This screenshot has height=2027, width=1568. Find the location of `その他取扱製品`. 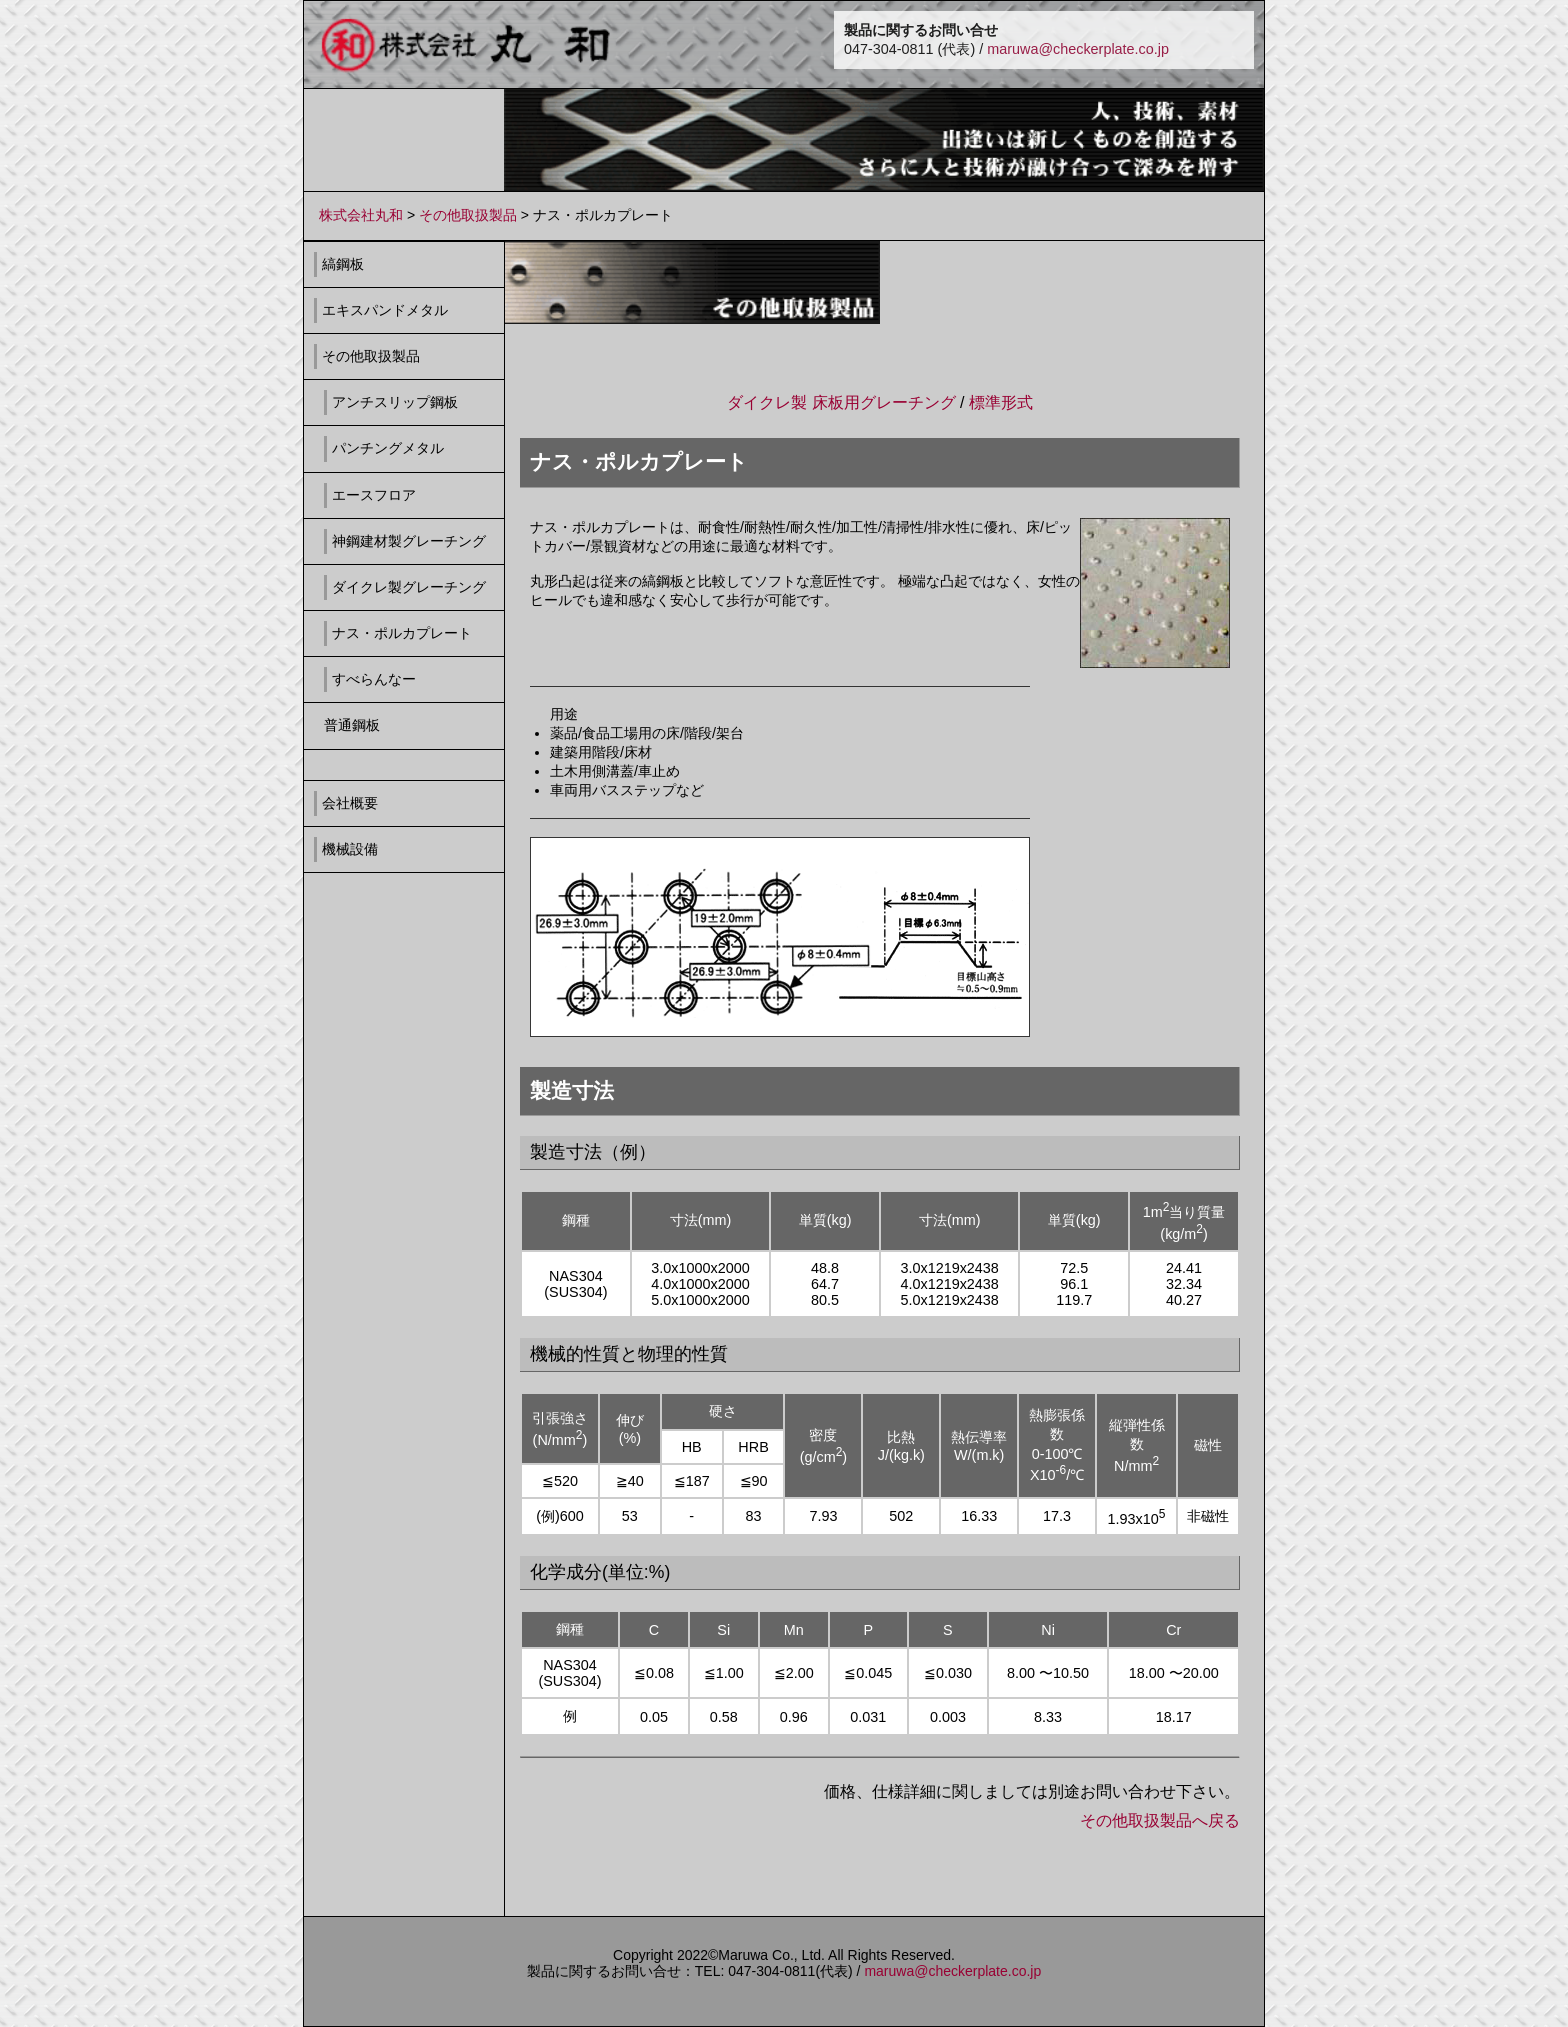

その他取扱製品 is located at coordinates (468, 215).